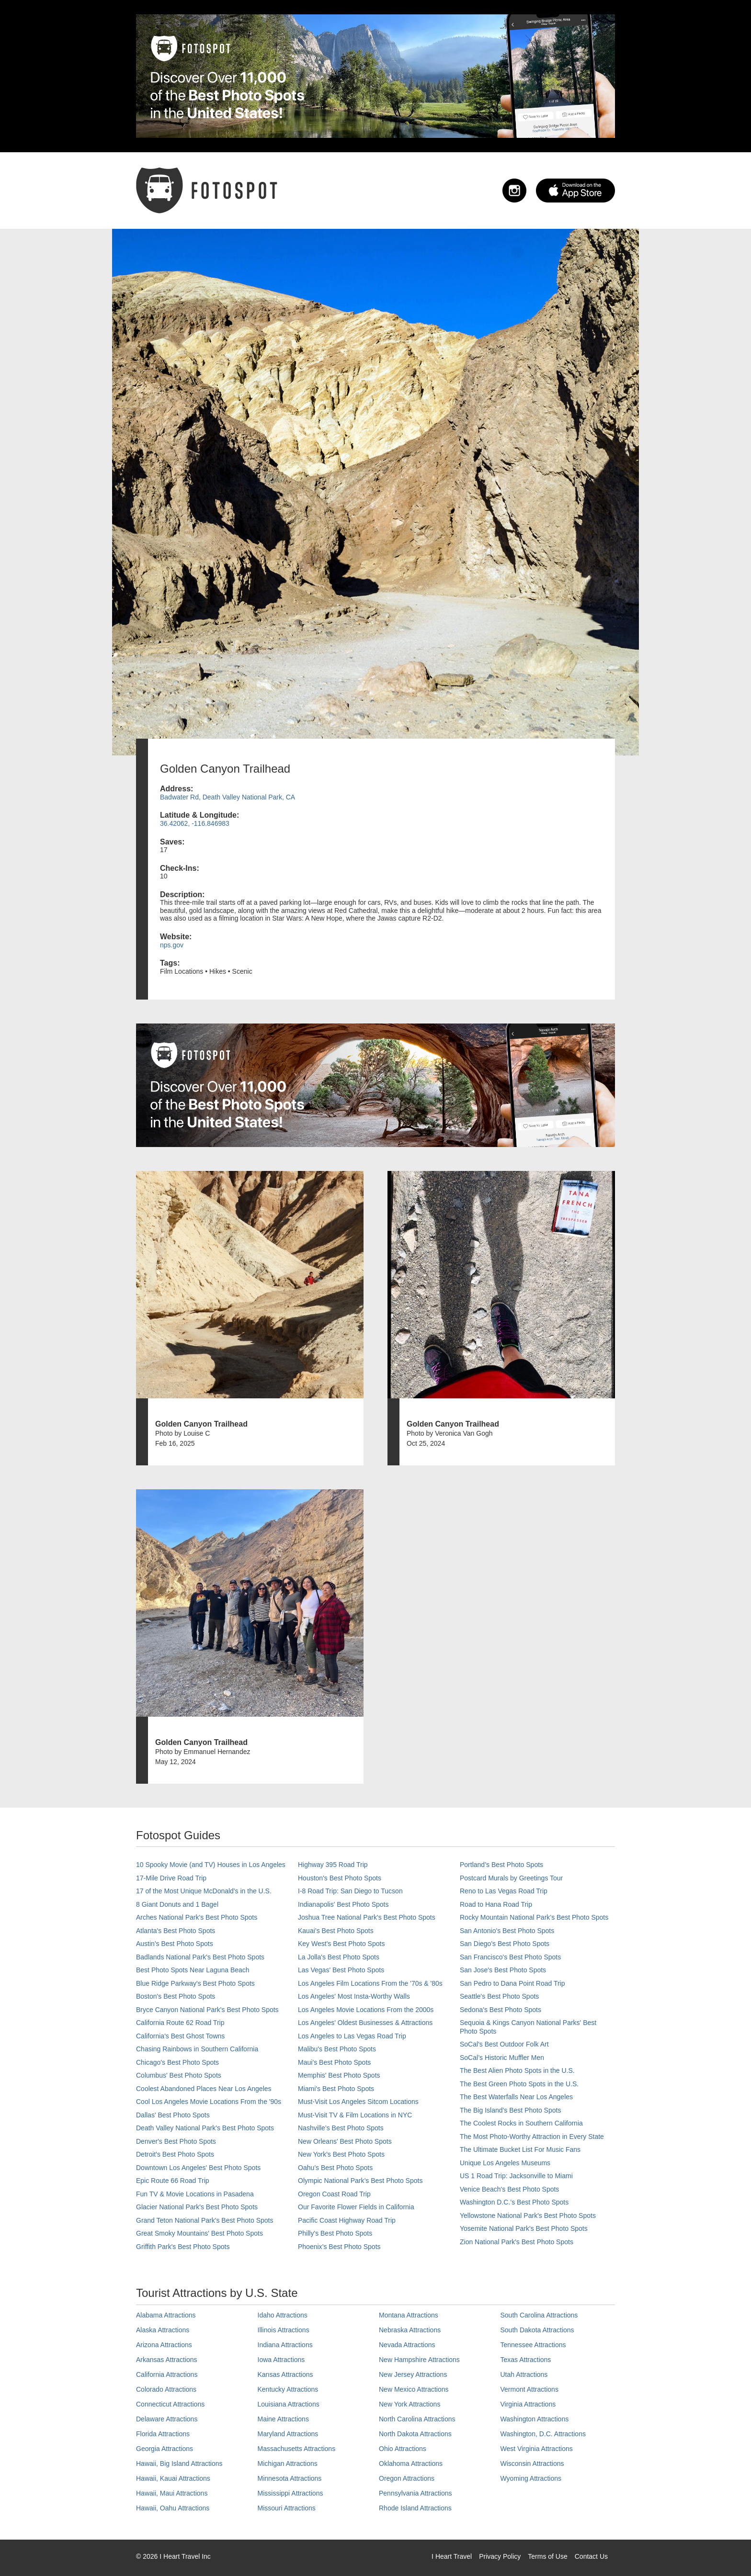 The height and width of the screenshot is (2576, 751). I want to click on Coolest Abandoned Places Near Los Angeles, so click(204, 2088).